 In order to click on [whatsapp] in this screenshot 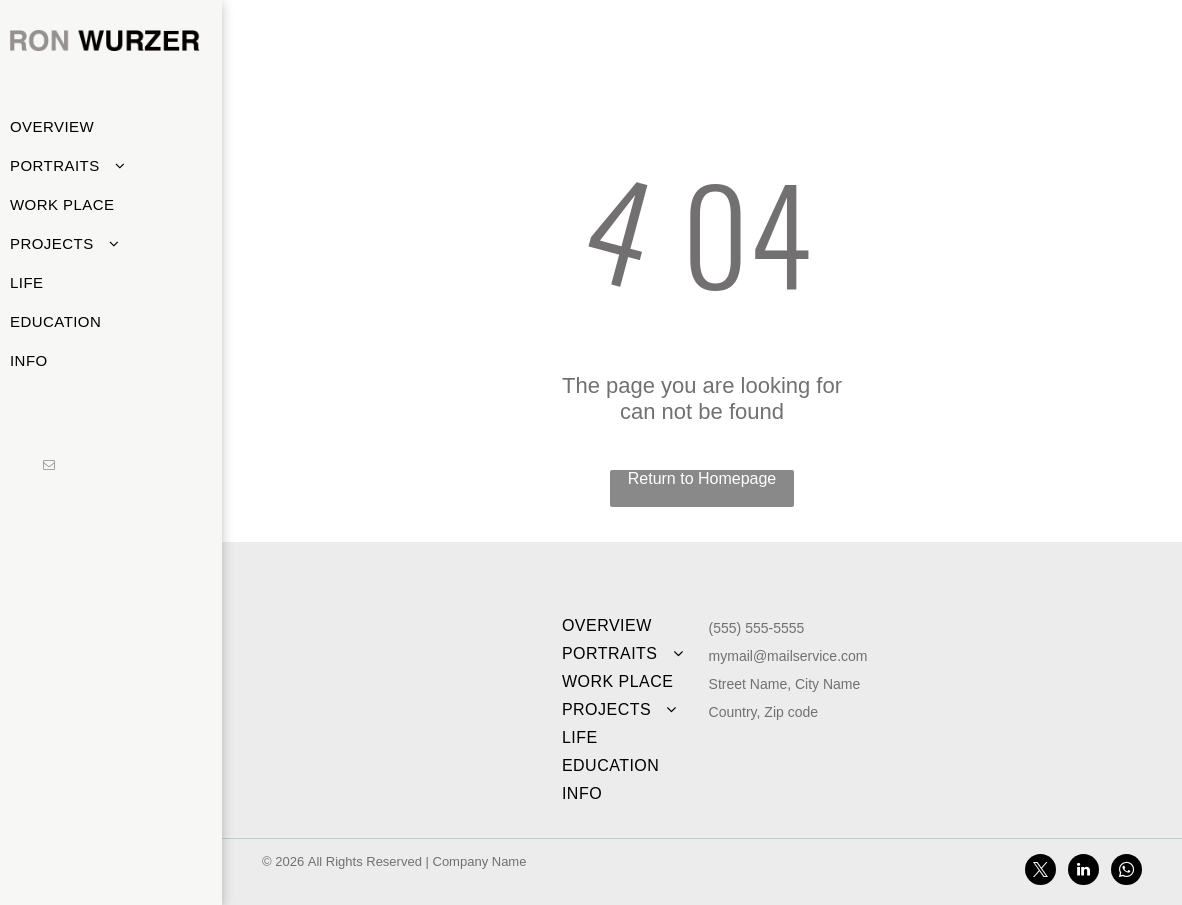, I will do `click(1126, 872)`.